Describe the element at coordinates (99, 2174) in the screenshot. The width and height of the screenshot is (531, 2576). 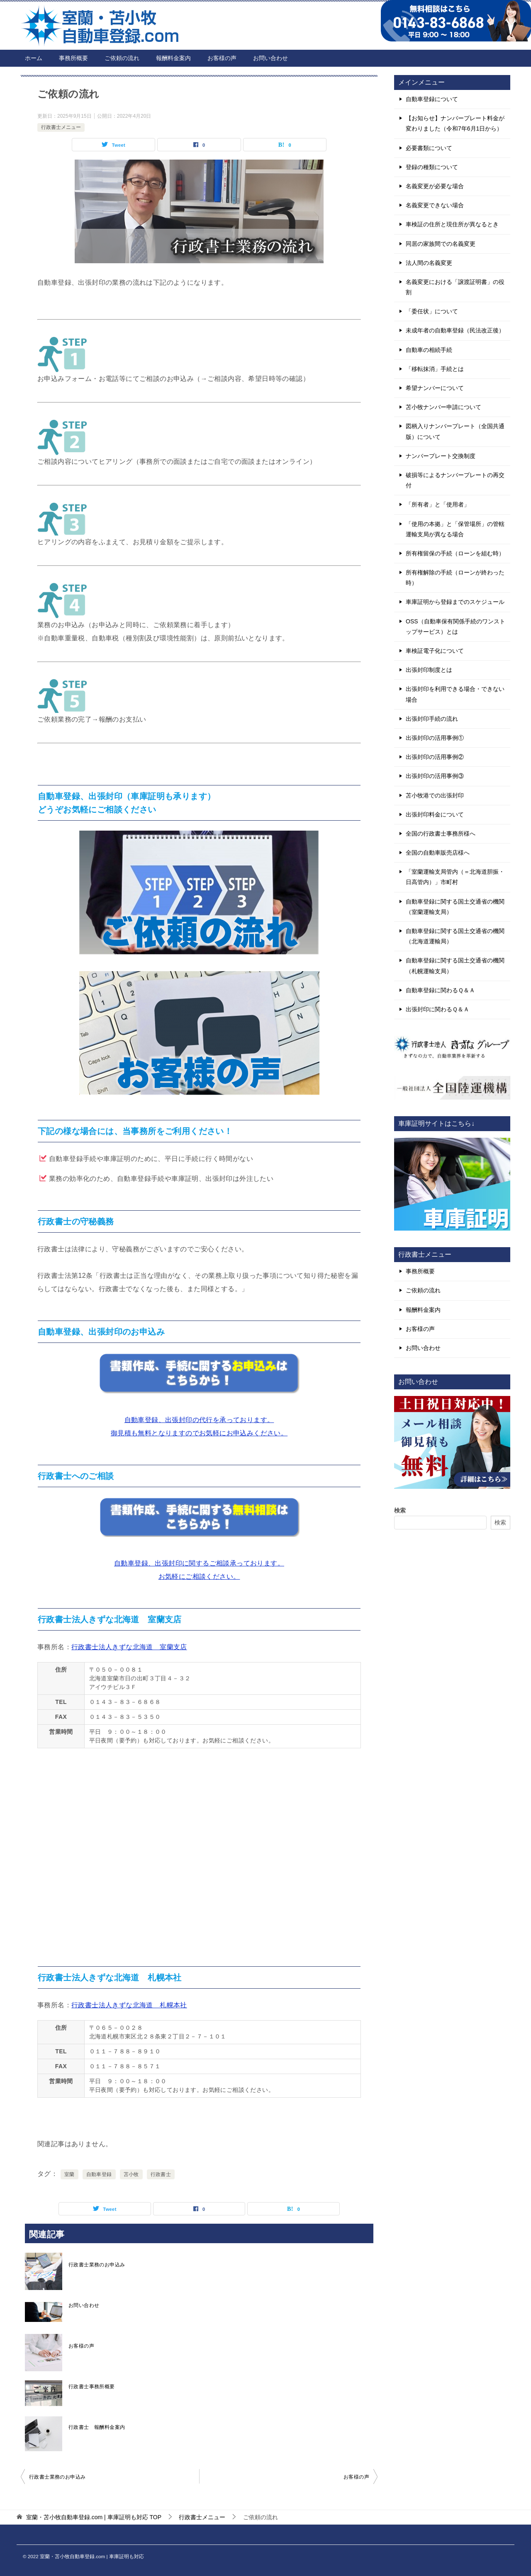
I see `自動車登録` at that location.